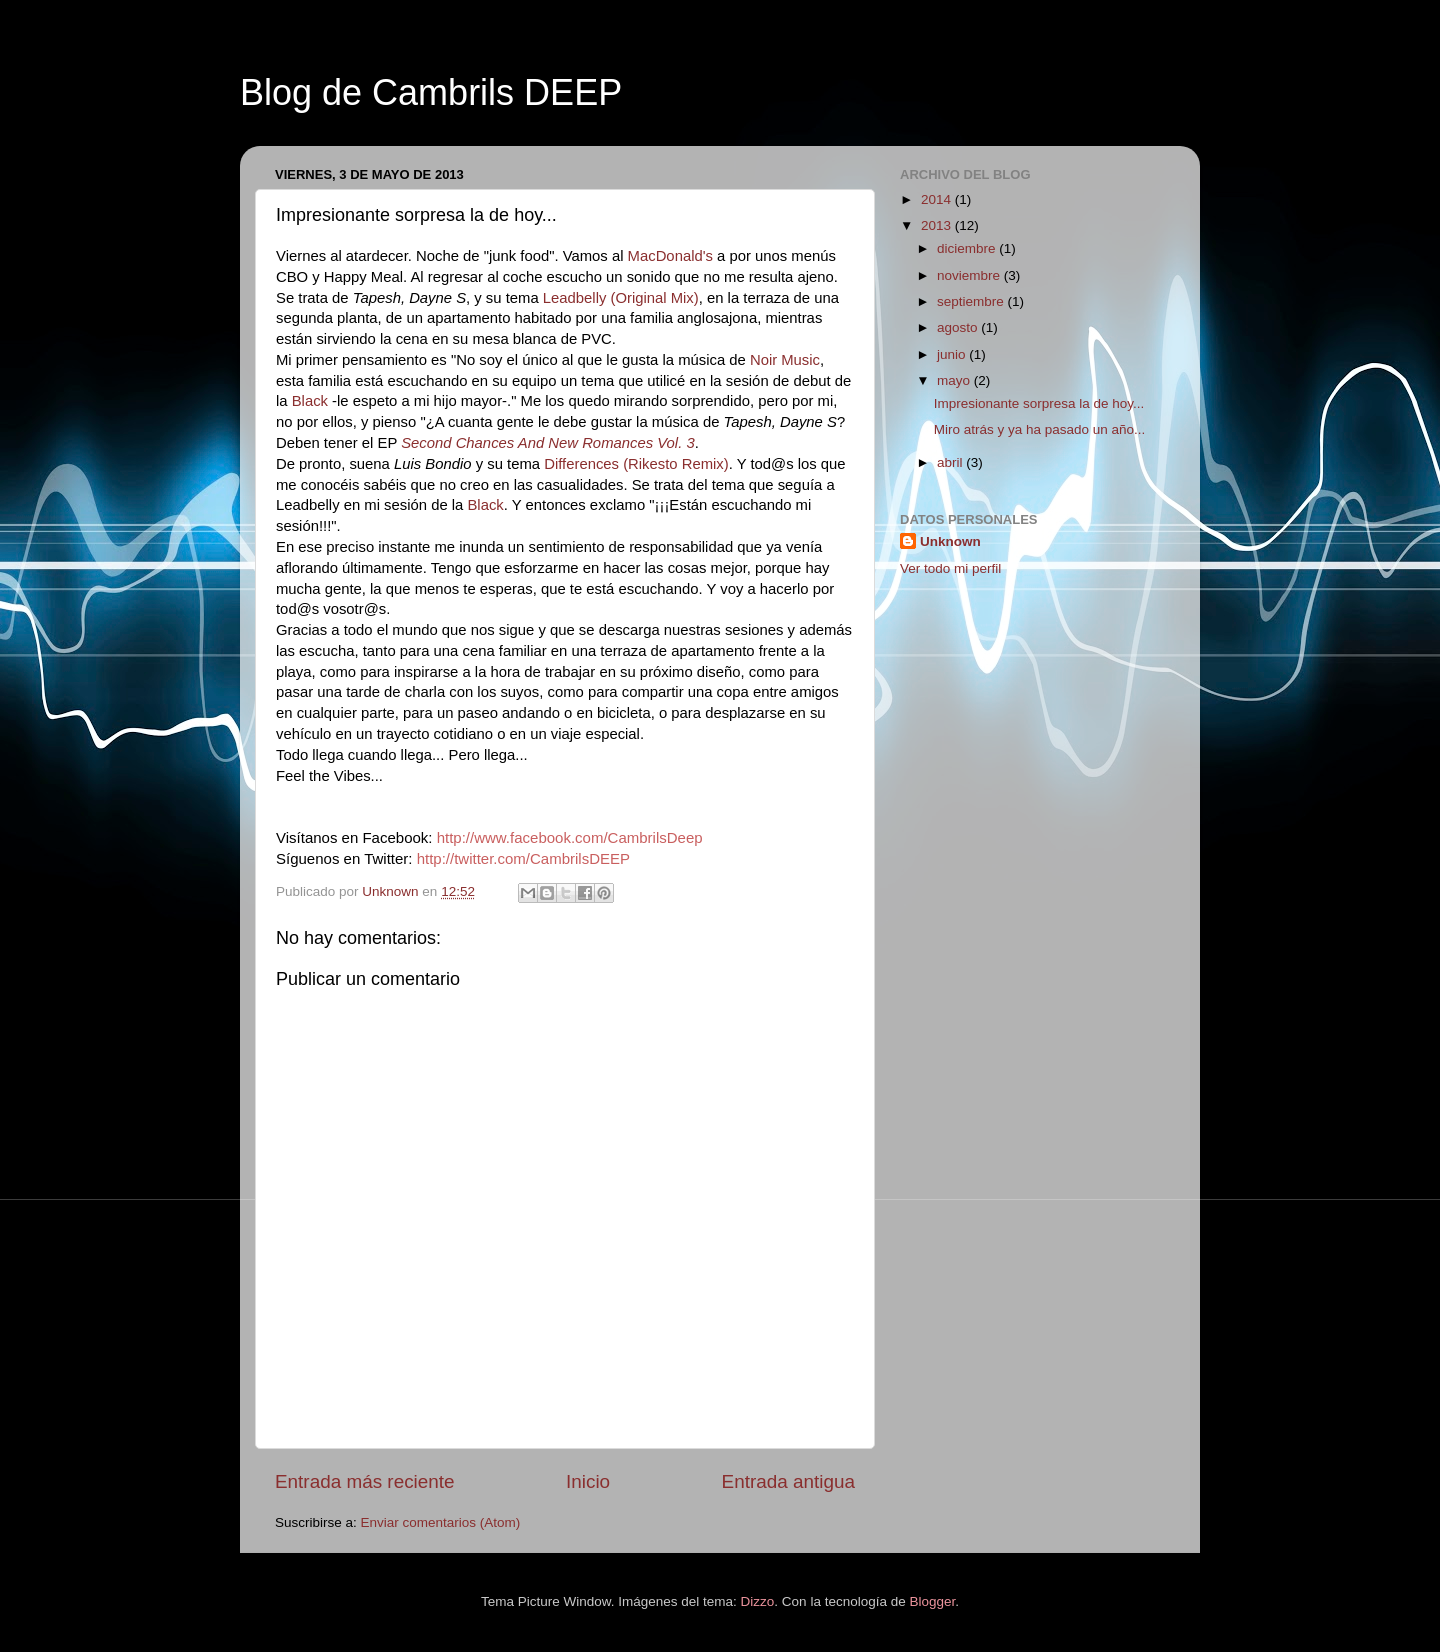 This screenshot has height=1652, width=1440. Describe the element at coordinates (951, 462) in the screenshot. I see `abril` at that location.